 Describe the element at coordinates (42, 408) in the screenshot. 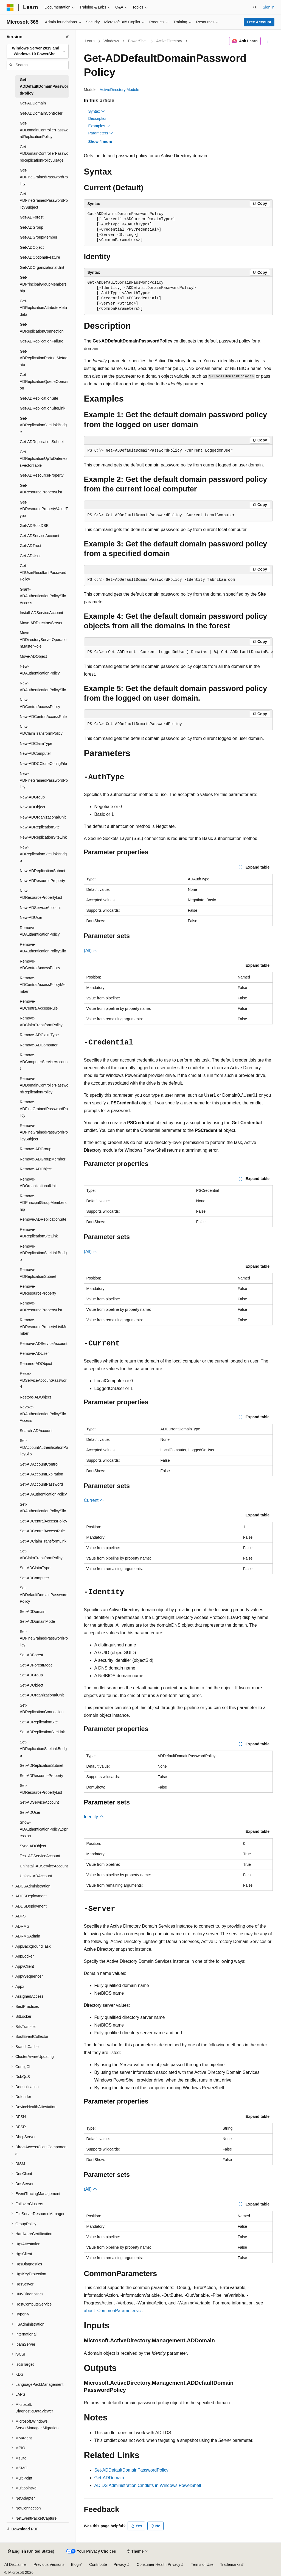

I see `Get-ADReplicationSiteLink [treeitem]` at that location.